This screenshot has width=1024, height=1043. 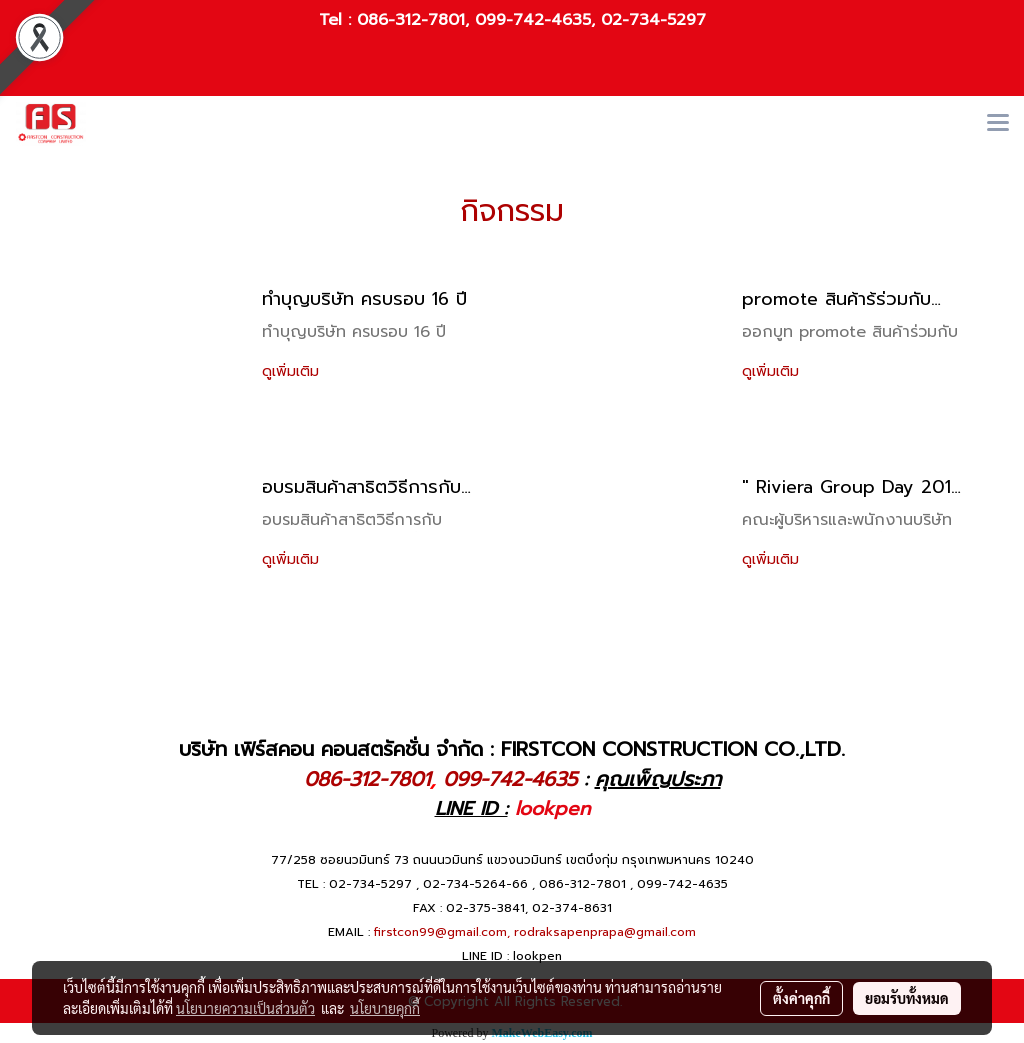 What do you see at coordinates (245, 1008) in the screenshot?
I see `นโยบายความเป็นส่วนตัว` at bounding box center [245, 1008].